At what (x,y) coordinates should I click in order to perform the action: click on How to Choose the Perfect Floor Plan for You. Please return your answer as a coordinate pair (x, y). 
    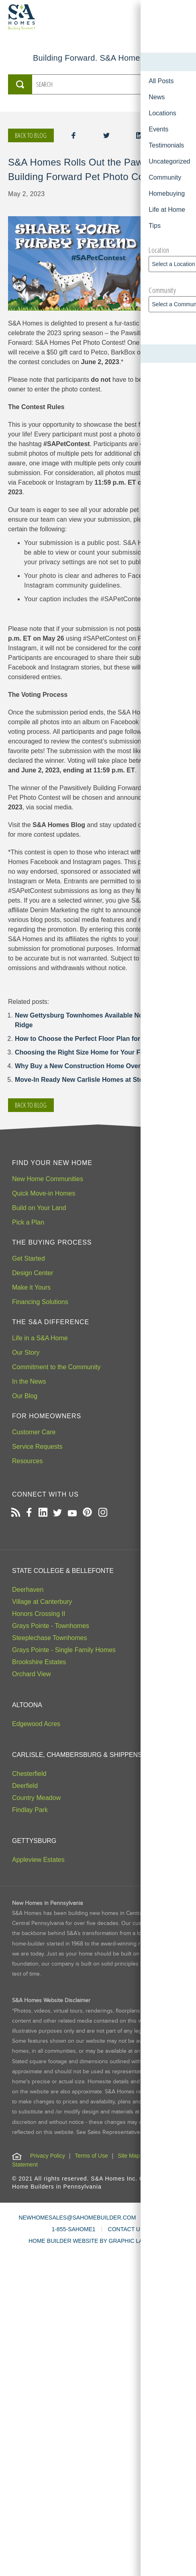
    Looking at the image, I should click on (84, 1038).